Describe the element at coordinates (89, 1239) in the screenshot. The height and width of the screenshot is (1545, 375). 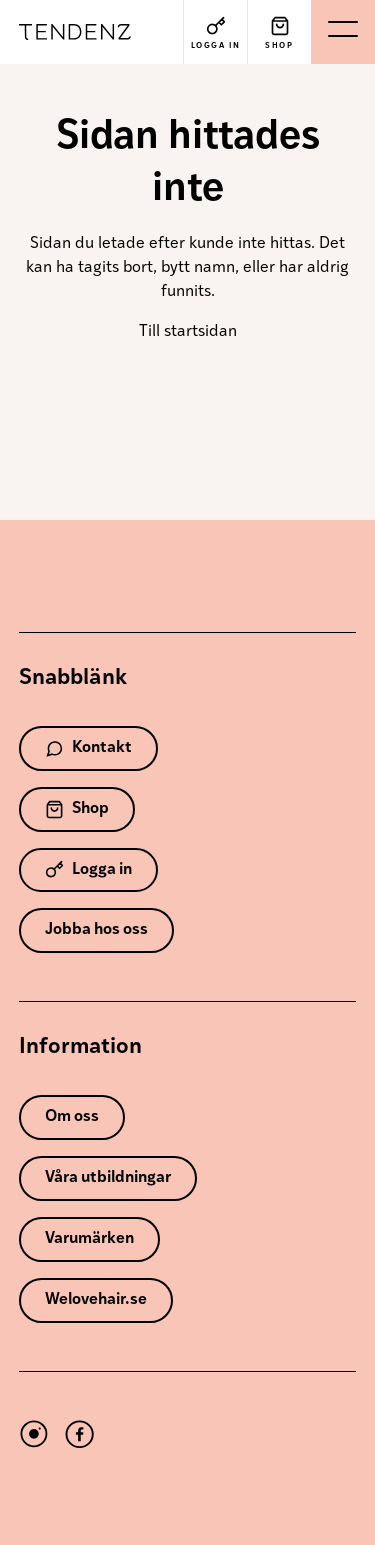
I see `Varumärken` at that location.